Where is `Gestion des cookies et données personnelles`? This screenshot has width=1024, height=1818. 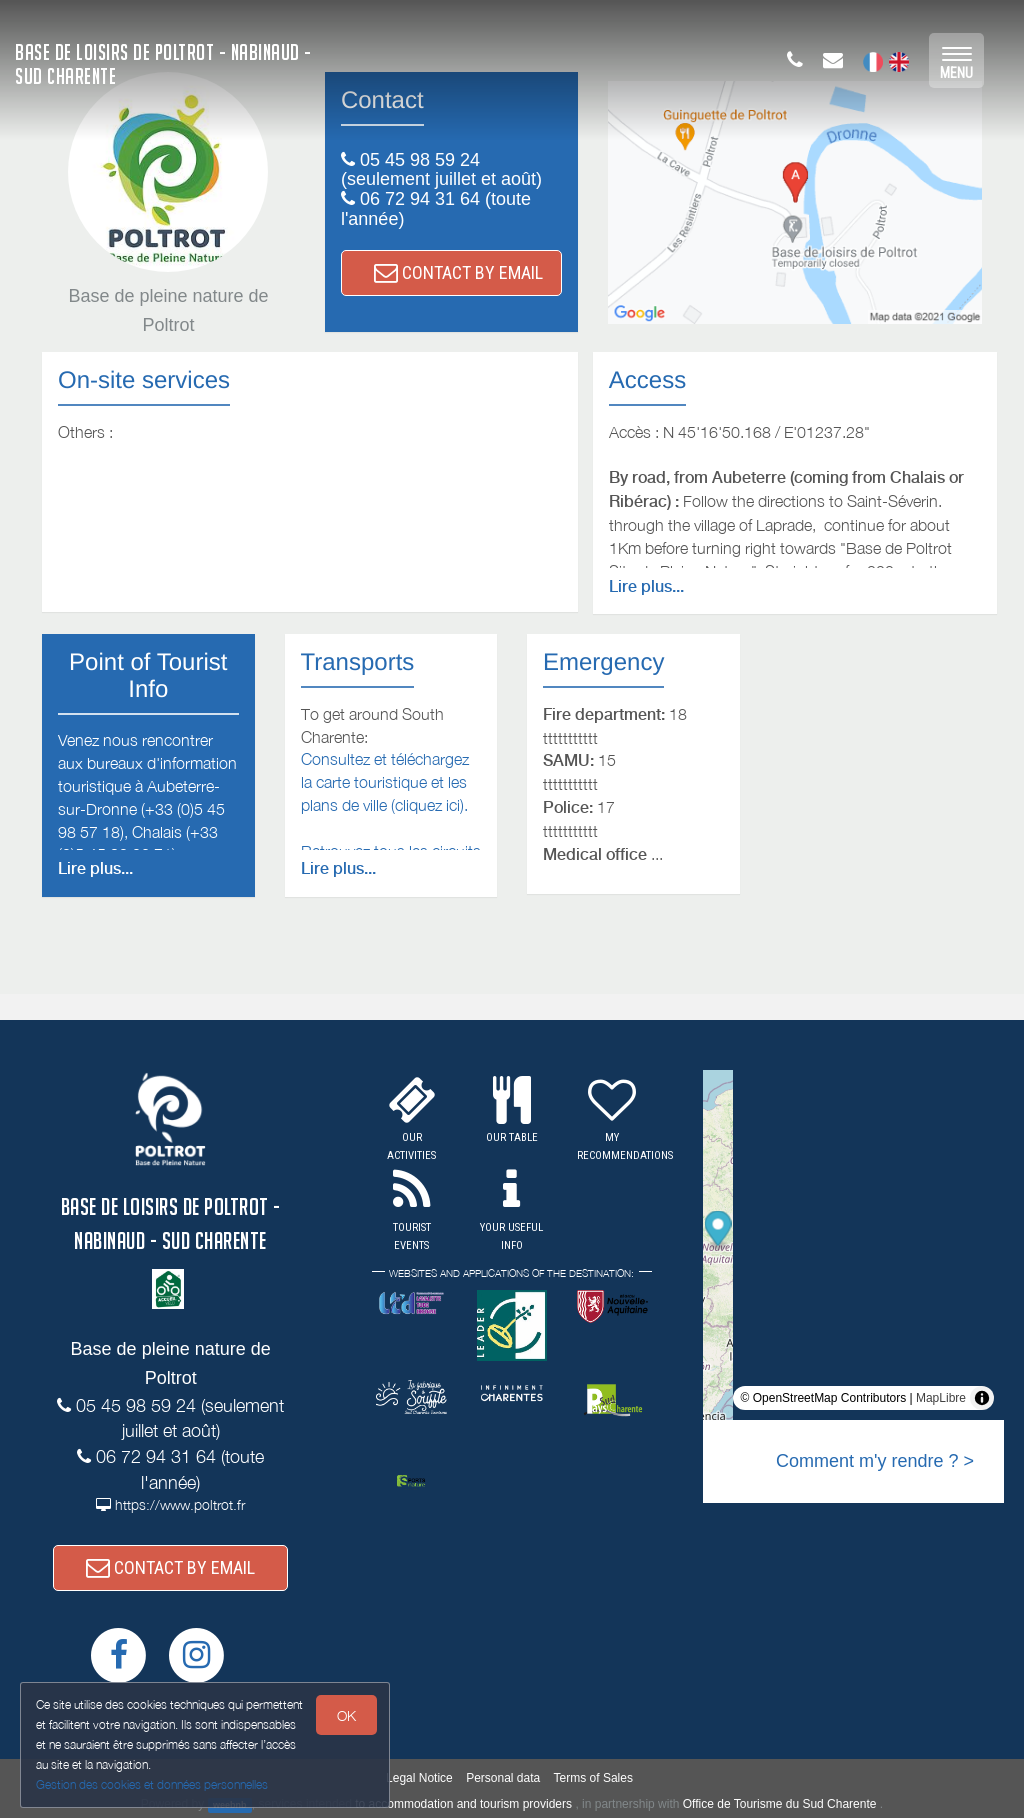
Gestion des cookies et données personnelles is located at coordinates (152, 1784).